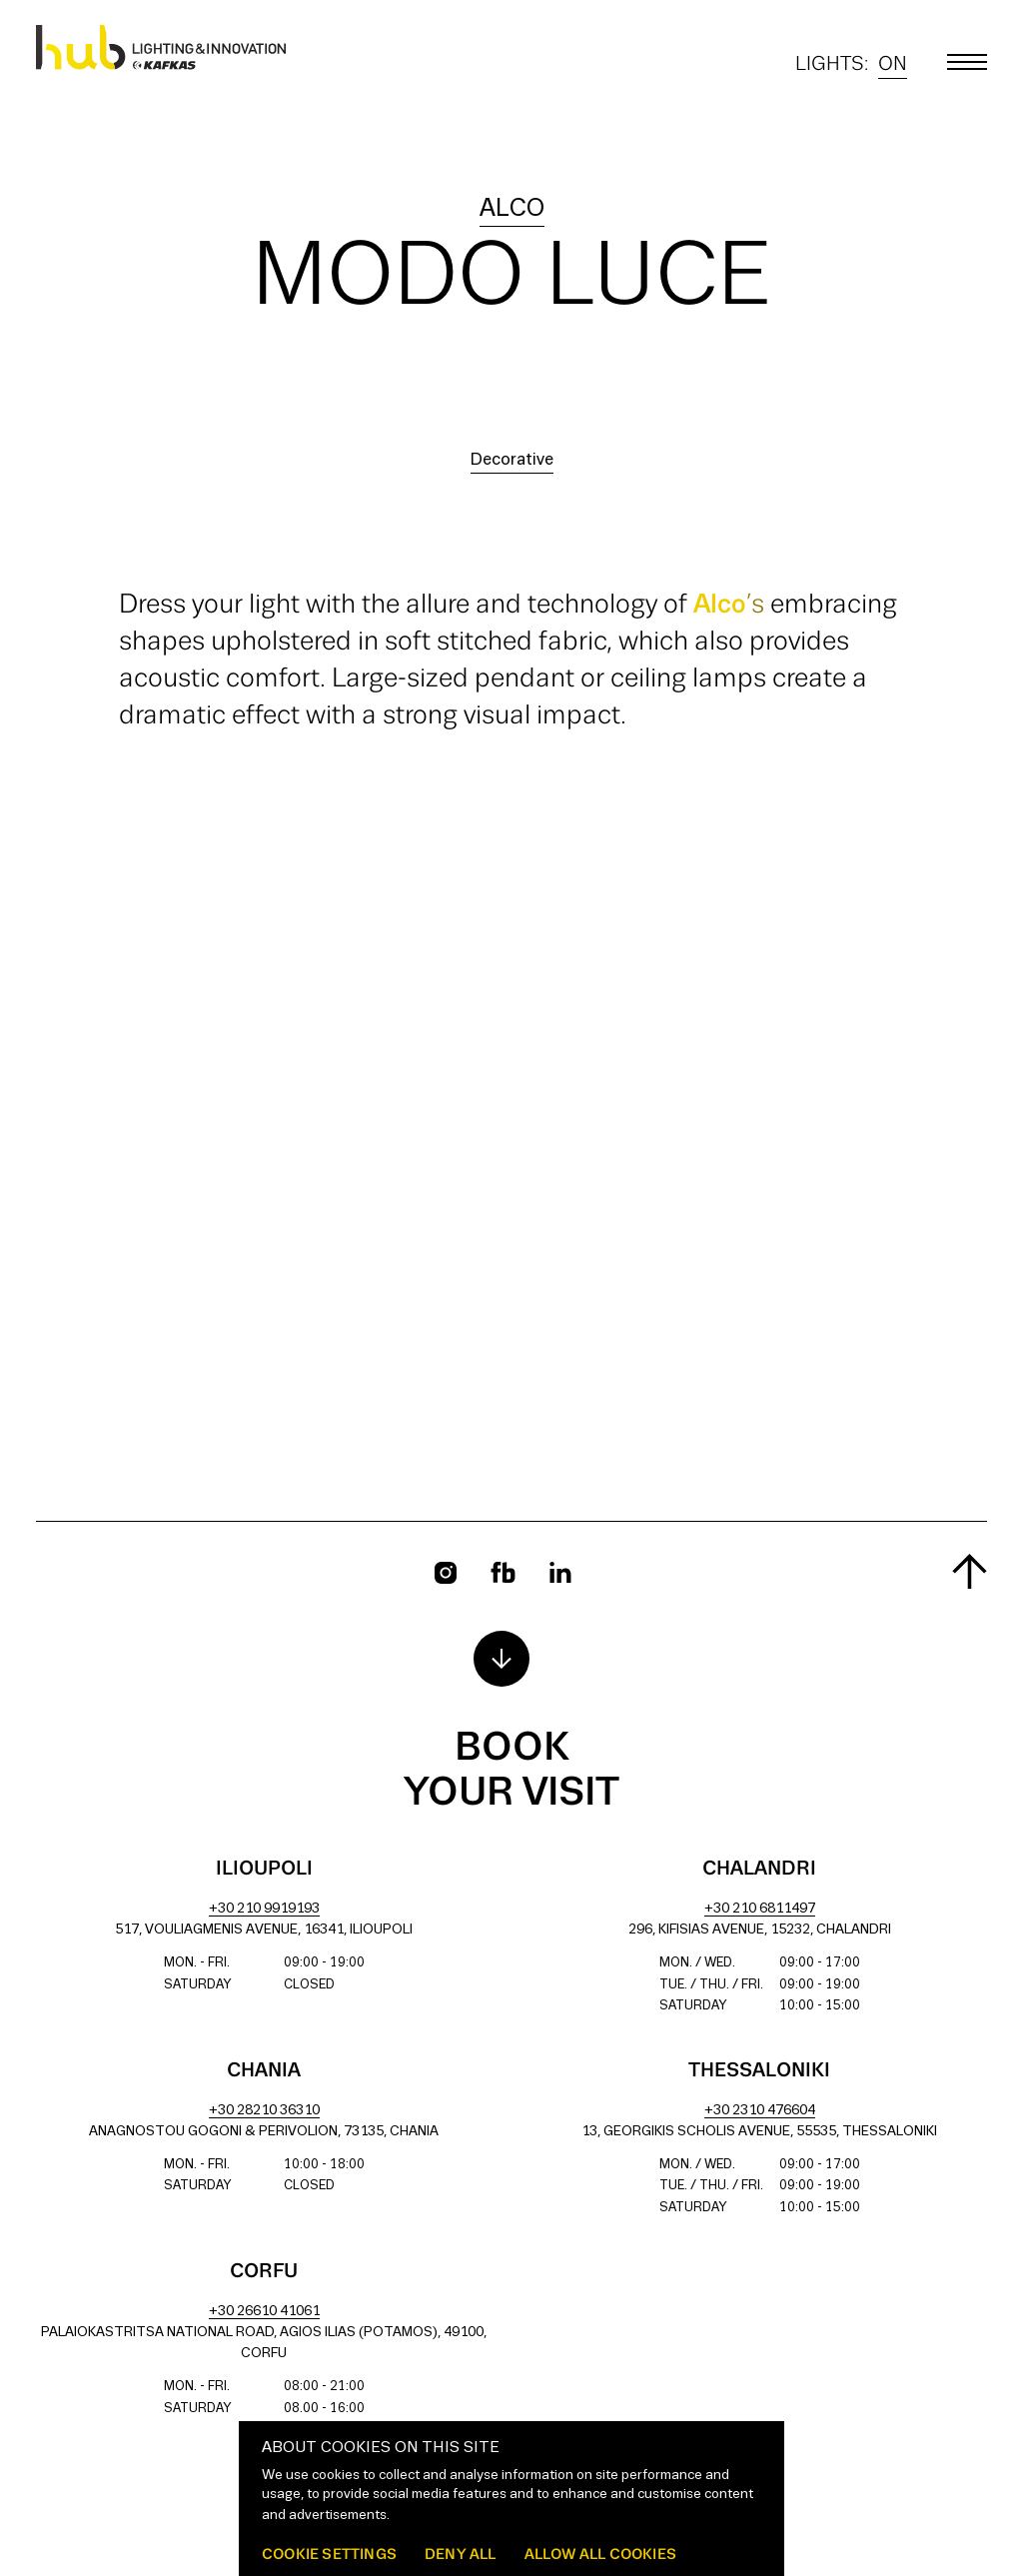 The image size is (1023, 2576). Describe the element at coordinates (759, 2110) in the screenshot. I see `+30 2310 476604` at that location.